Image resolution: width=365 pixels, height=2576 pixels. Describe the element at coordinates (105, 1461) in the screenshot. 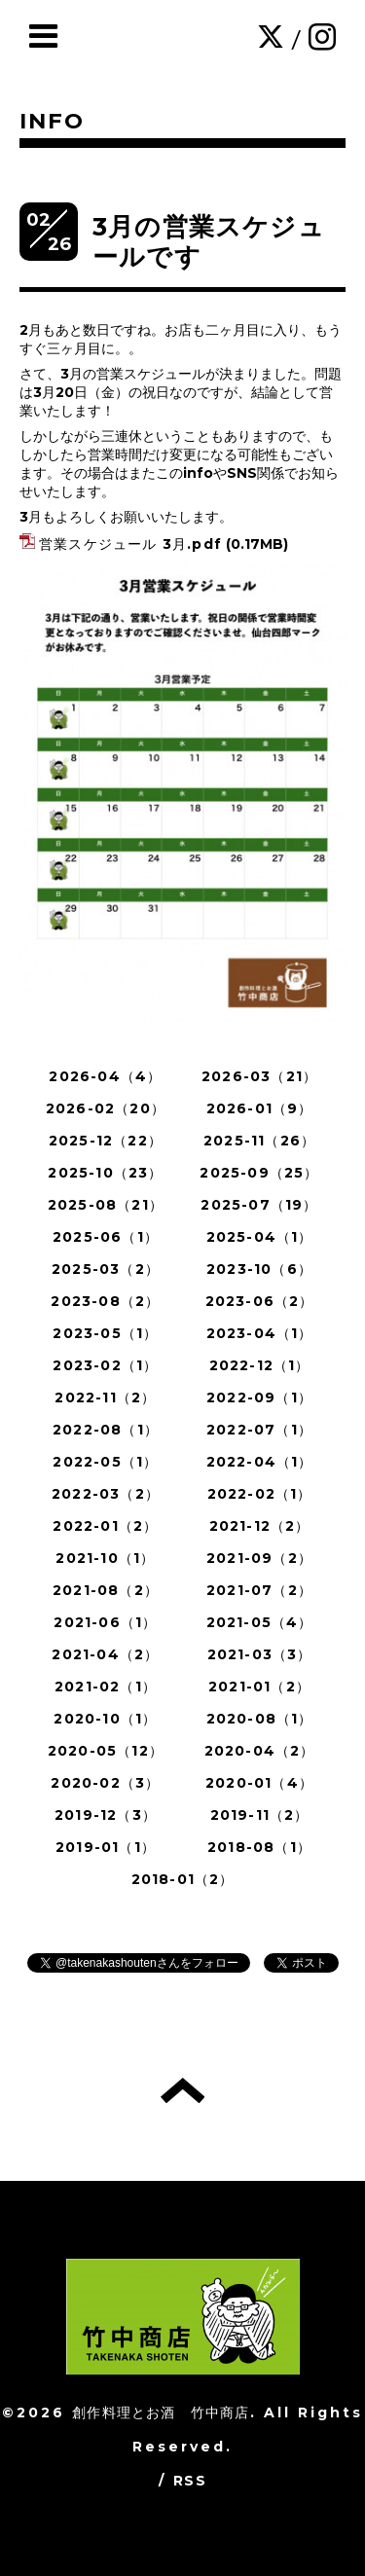

I see `2022-05（1）` at that location.